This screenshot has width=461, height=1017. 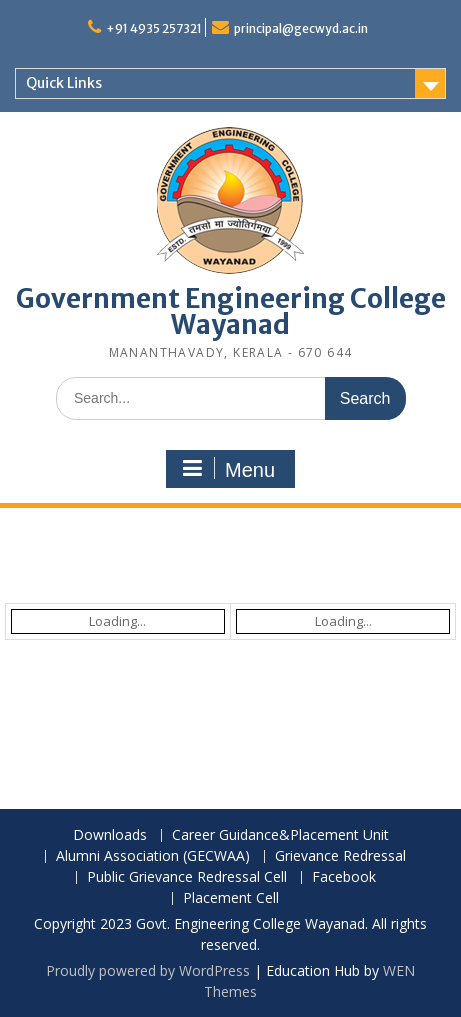 What do you see at coordinates (344, 877) in the screenshot?
I see `Facebook` at bounding box center [344, 877].